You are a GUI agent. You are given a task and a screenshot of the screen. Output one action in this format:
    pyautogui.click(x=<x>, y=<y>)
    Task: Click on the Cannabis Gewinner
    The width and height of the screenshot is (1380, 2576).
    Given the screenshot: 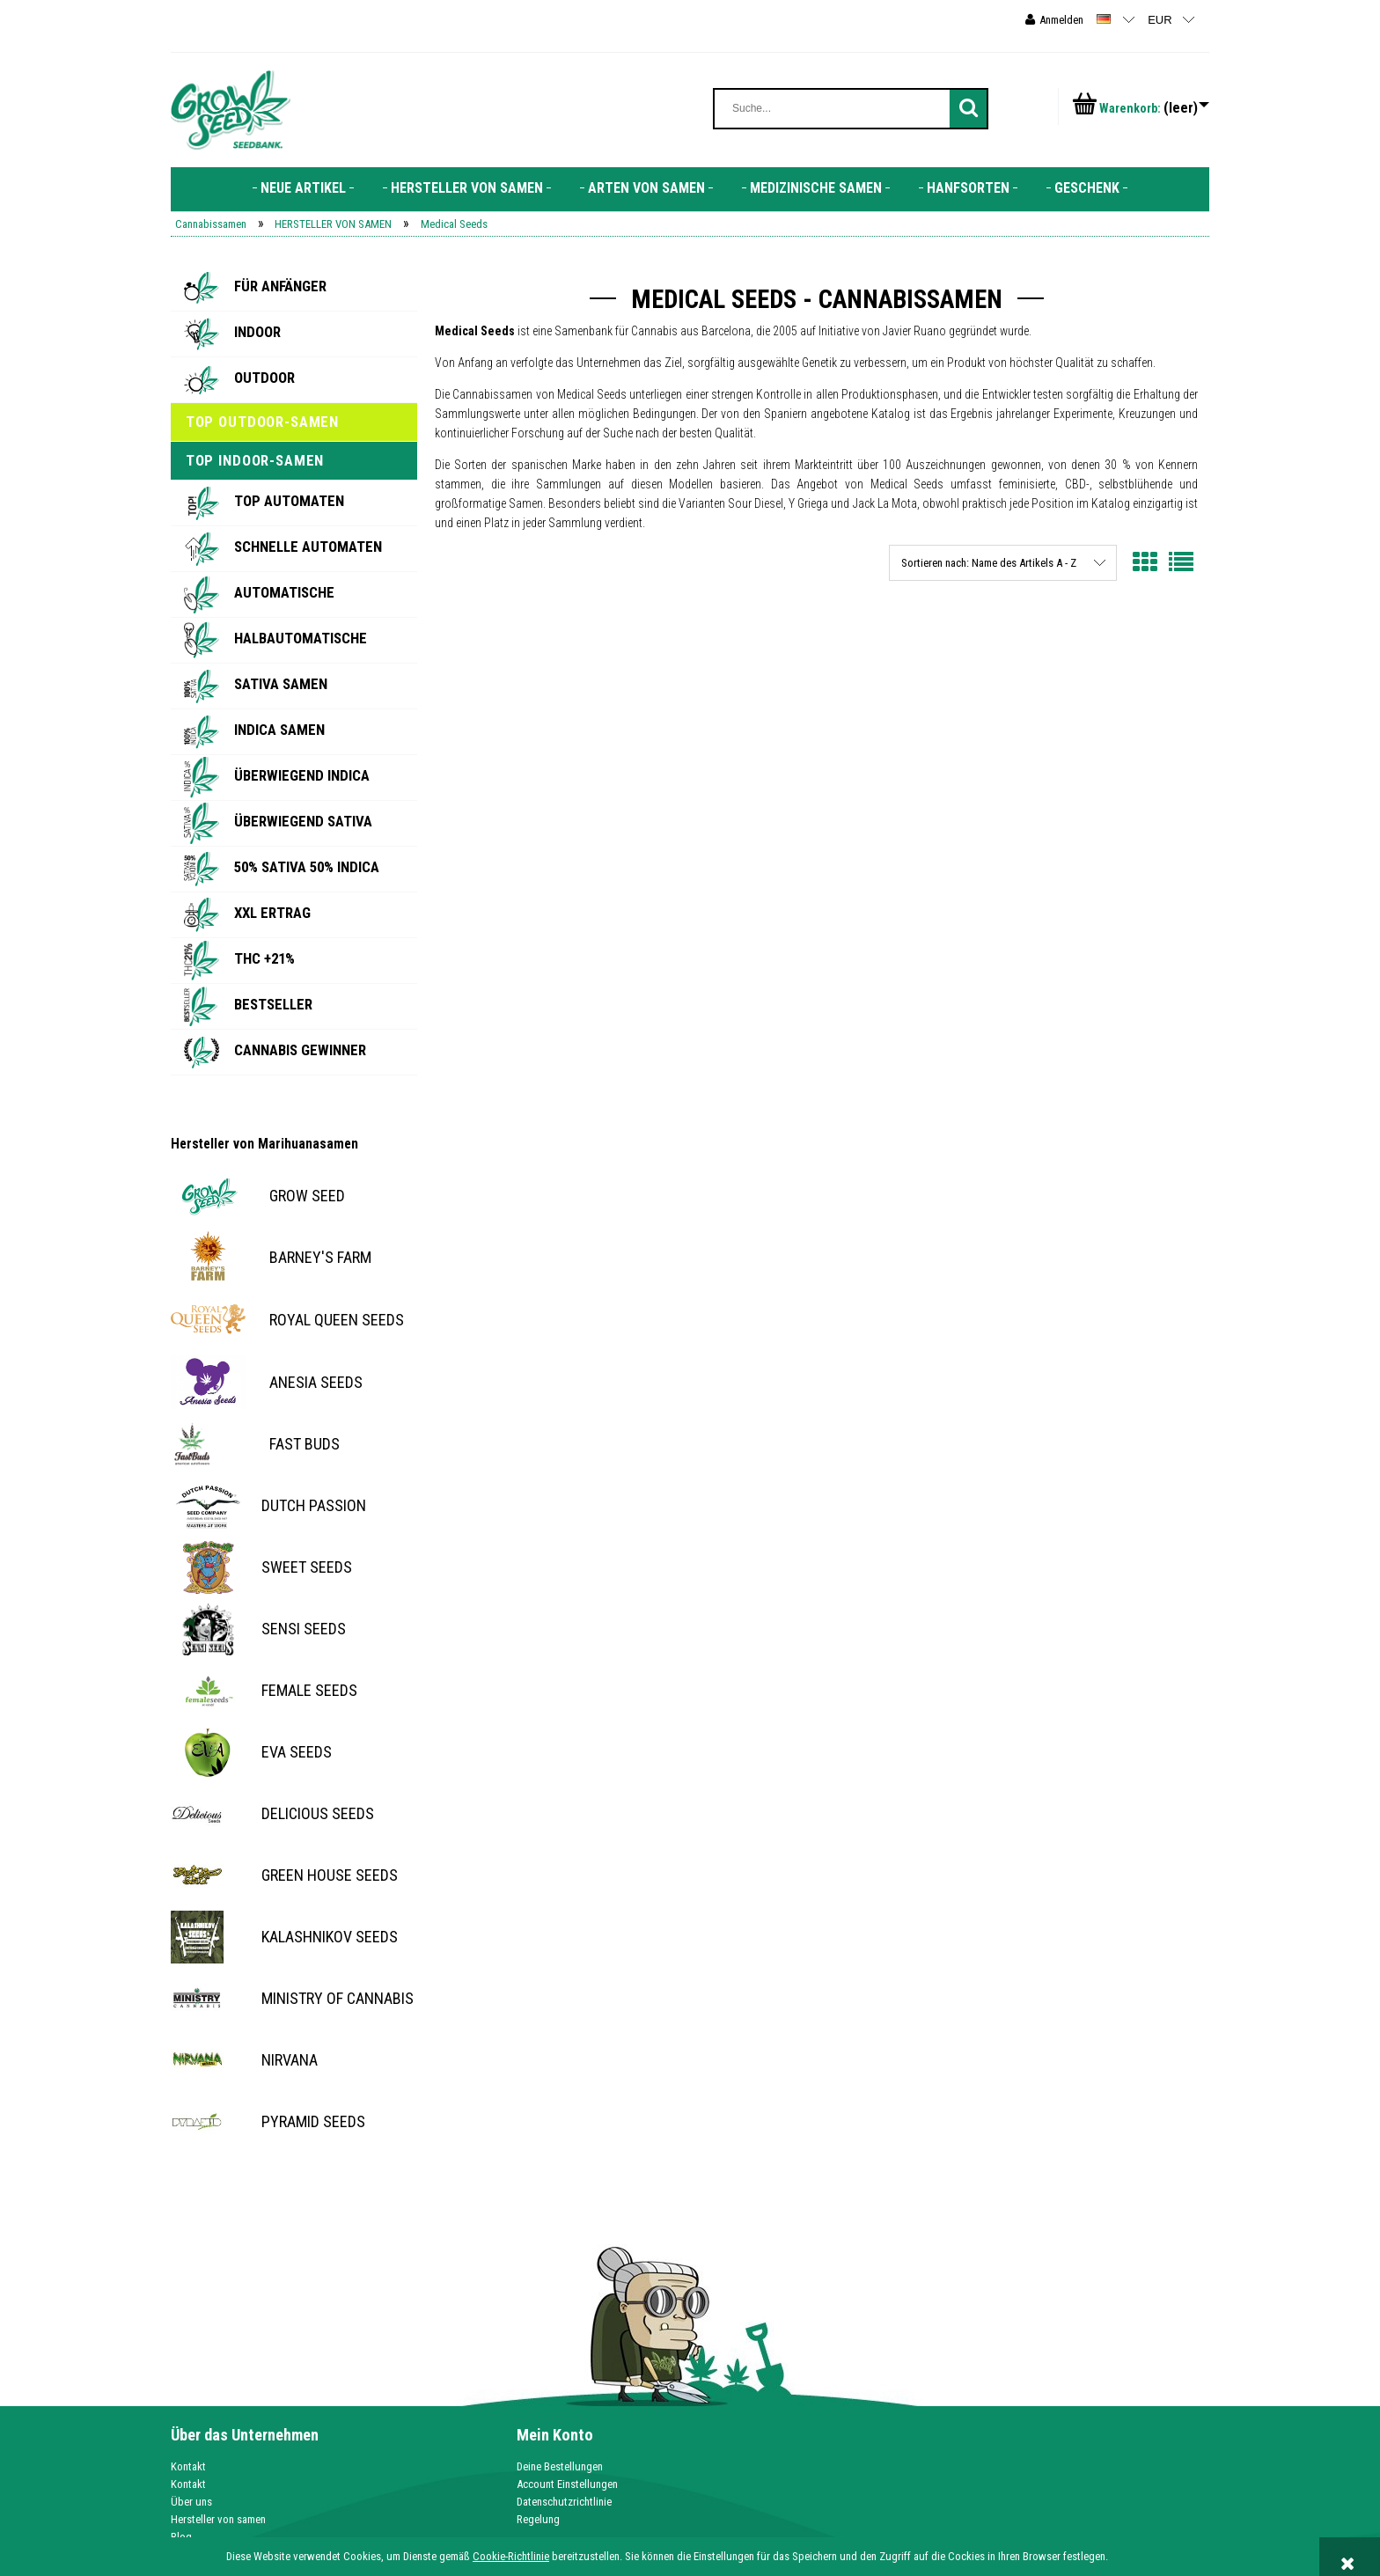 What is the action you would take?
    pyautogui.click(x=300, y=1050)
    